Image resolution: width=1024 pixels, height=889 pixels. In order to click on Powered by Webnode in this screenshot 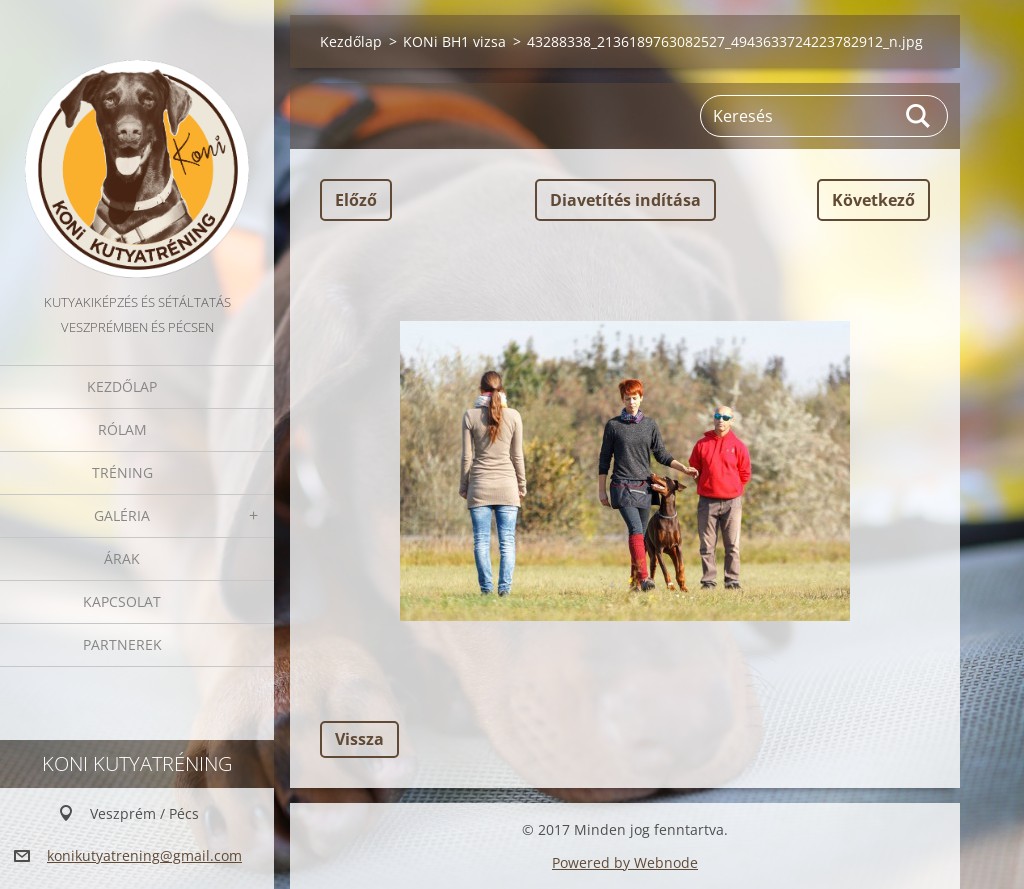, I will do `click(625, 862)`.